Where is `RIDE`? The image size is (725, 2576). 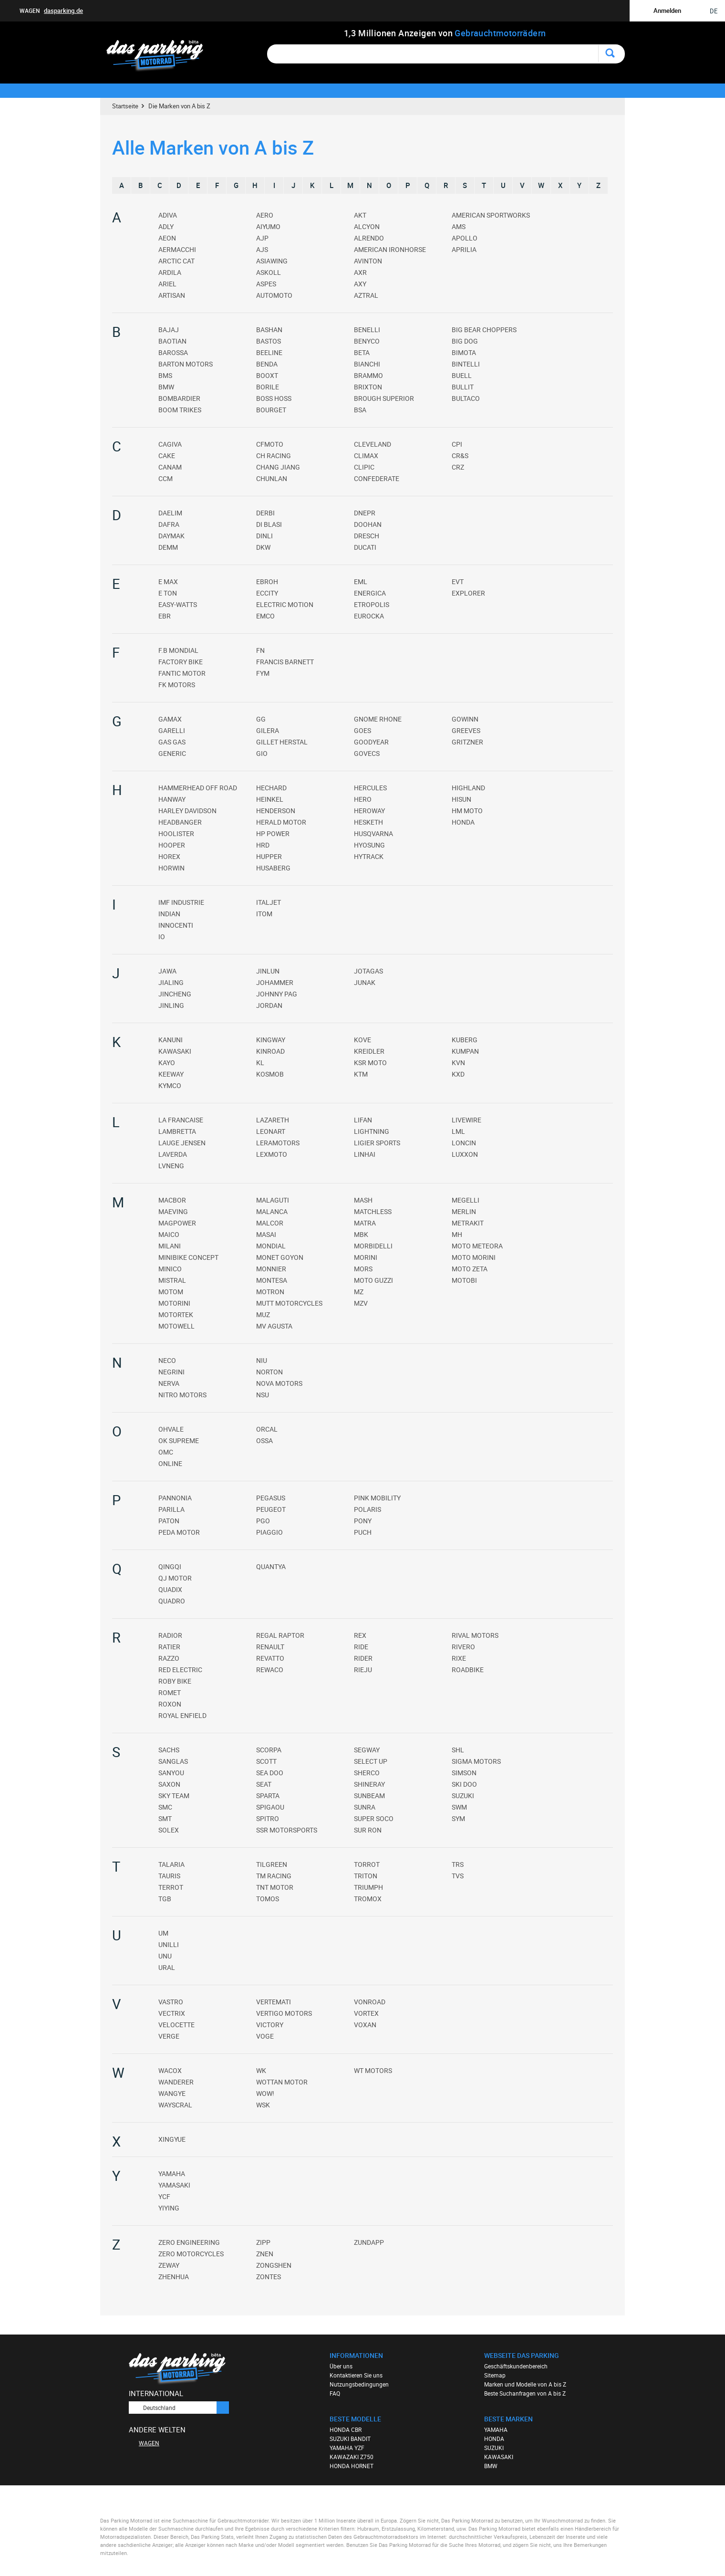 RIDE is located at coordinates (361, 1646).